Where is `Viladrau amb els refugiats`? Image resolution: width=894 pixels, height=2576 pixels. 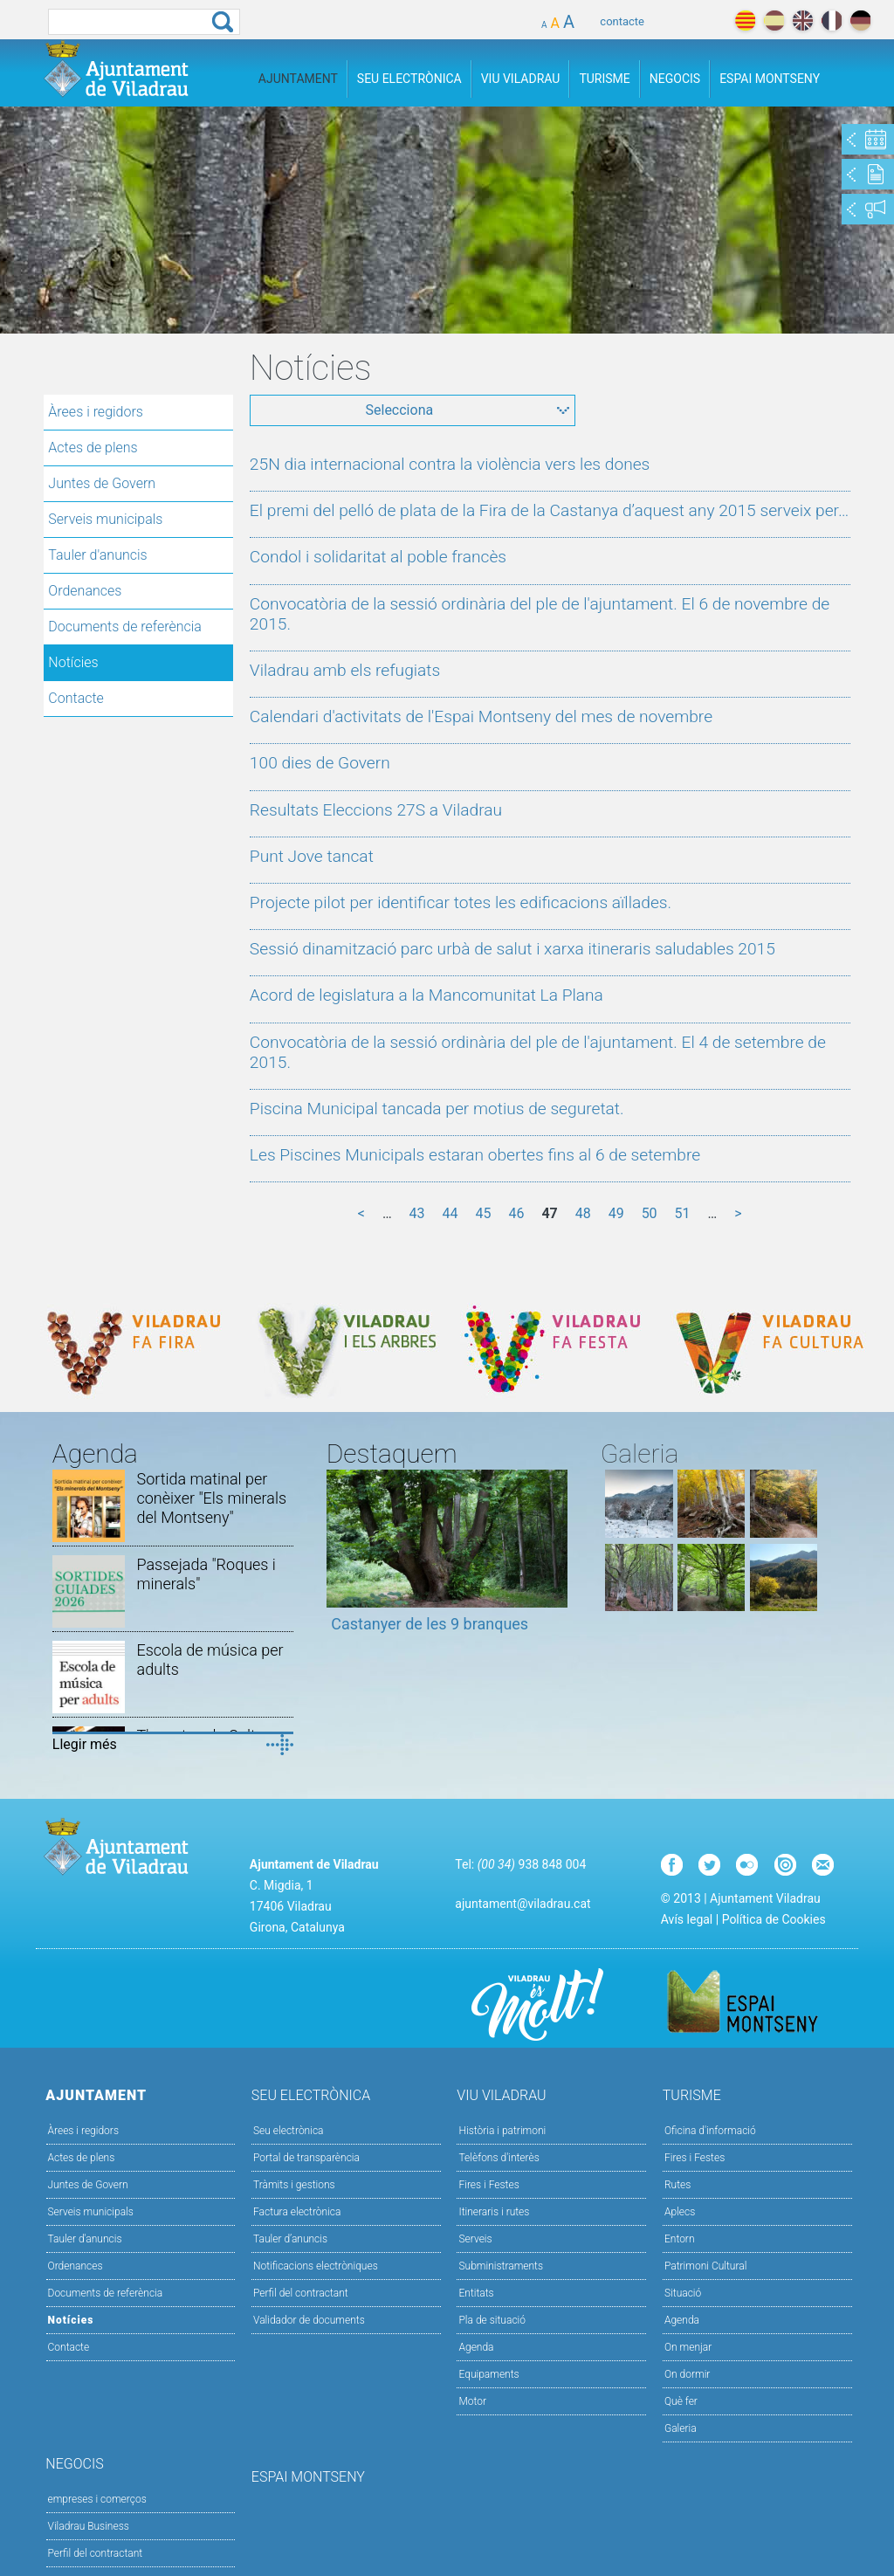 Viladrau amb els refugiats is located at coordinates (345, 670).